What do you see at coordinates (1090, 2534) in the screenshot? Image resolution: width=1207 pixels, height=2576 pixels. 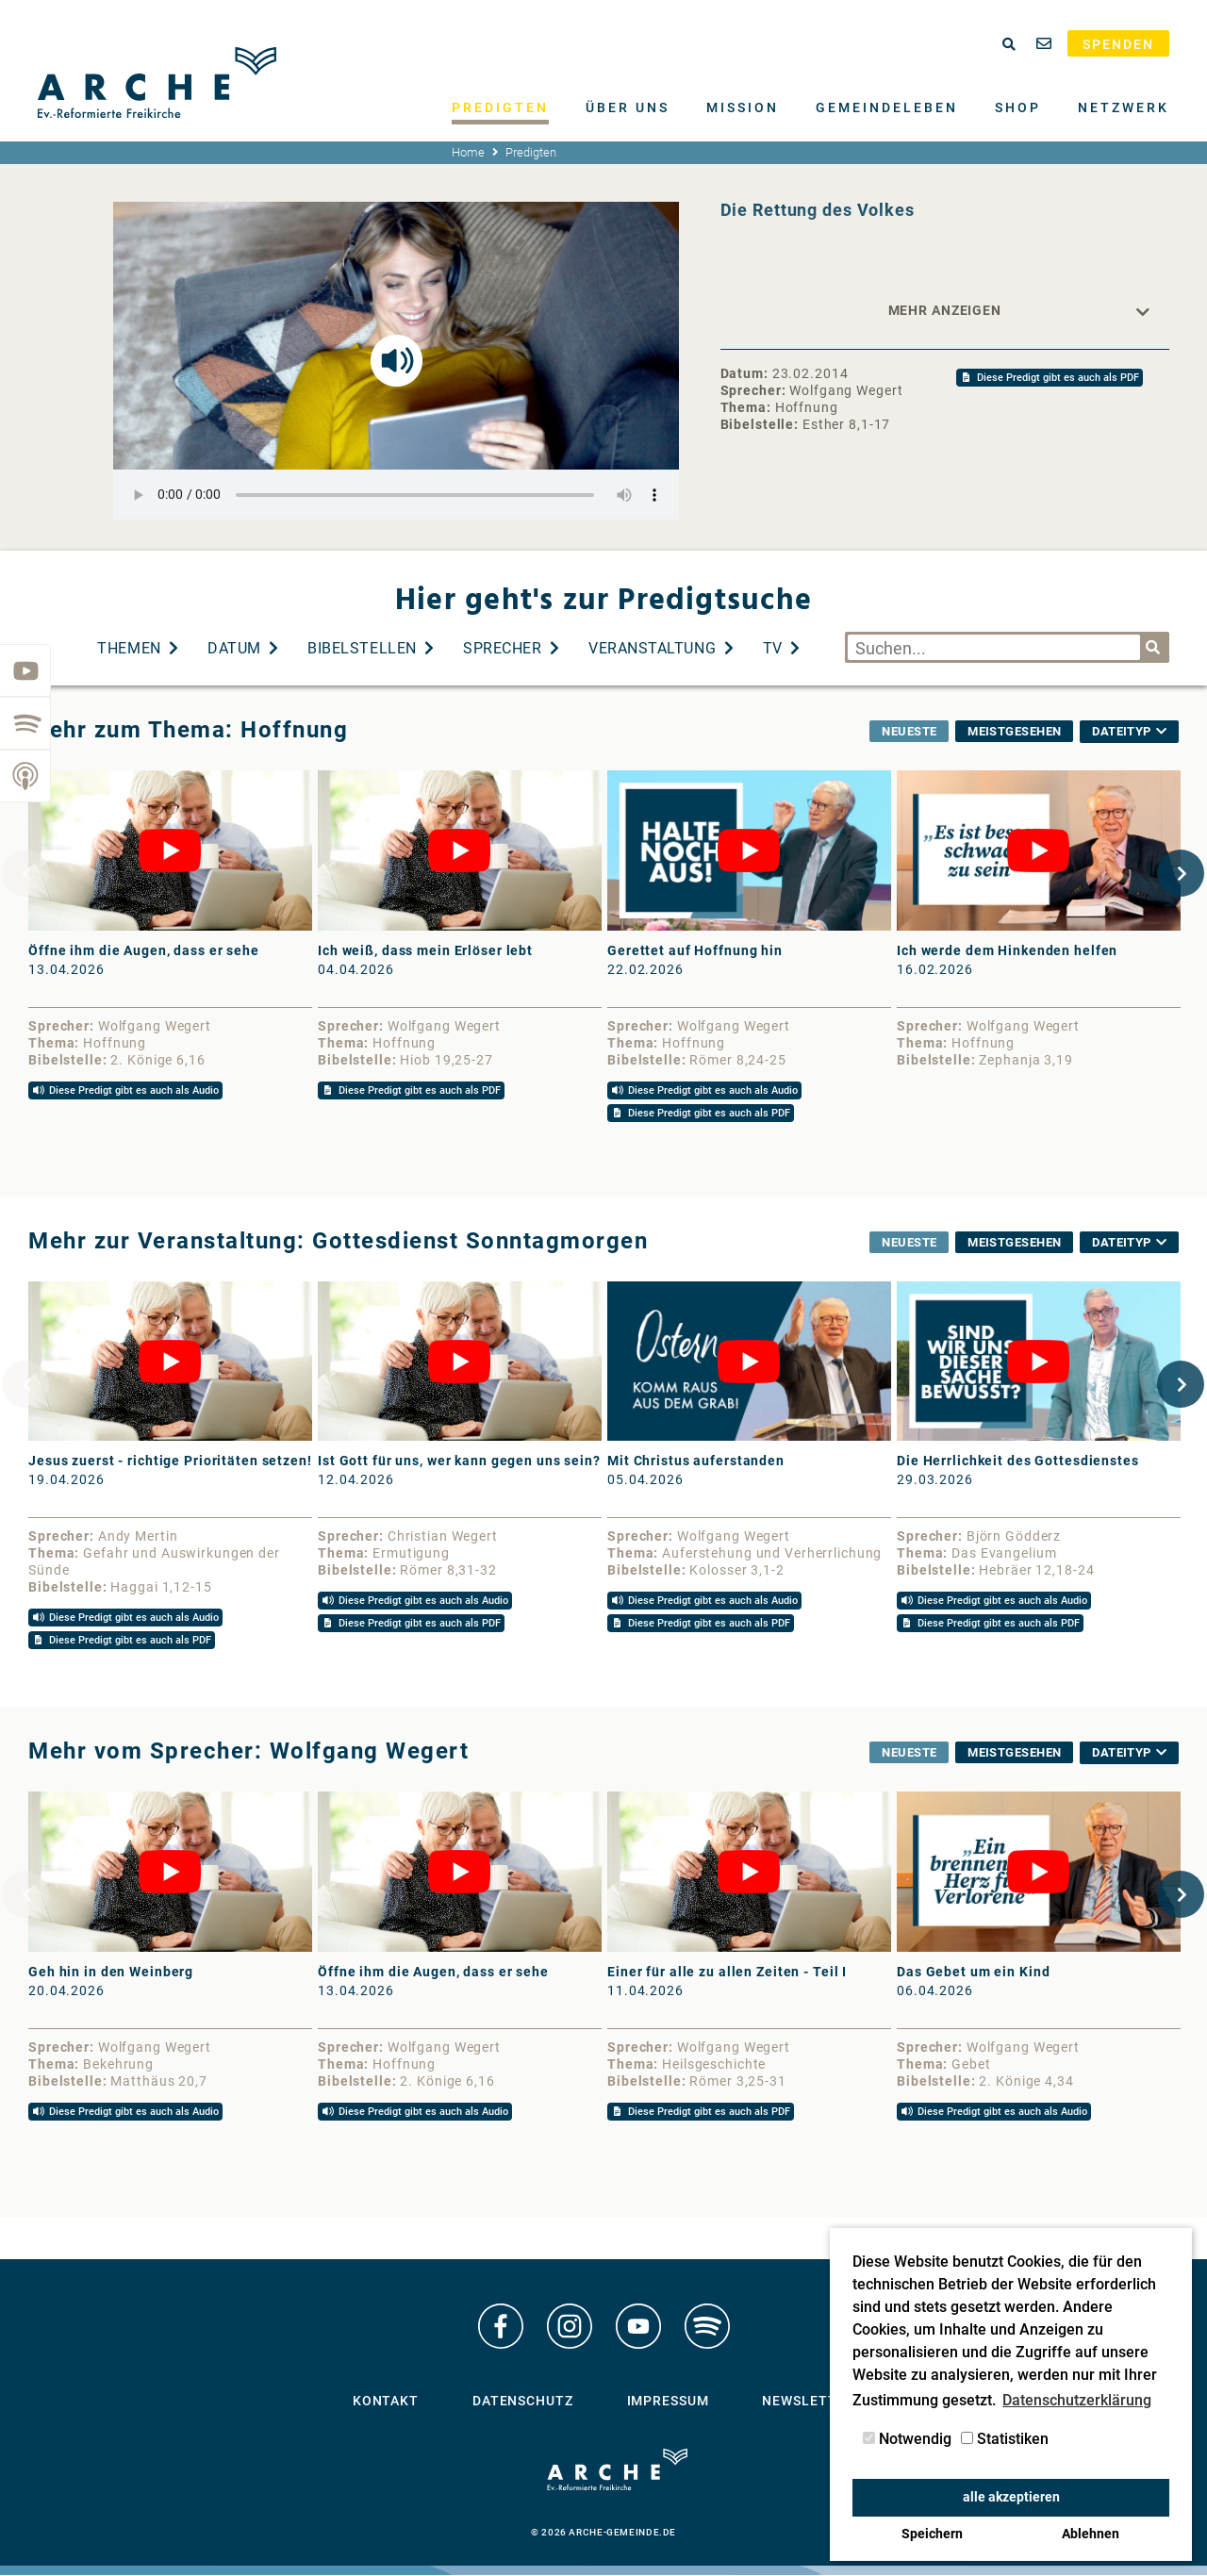 I see `Ablehnen [button]` at bounding box center [1090, 2534].